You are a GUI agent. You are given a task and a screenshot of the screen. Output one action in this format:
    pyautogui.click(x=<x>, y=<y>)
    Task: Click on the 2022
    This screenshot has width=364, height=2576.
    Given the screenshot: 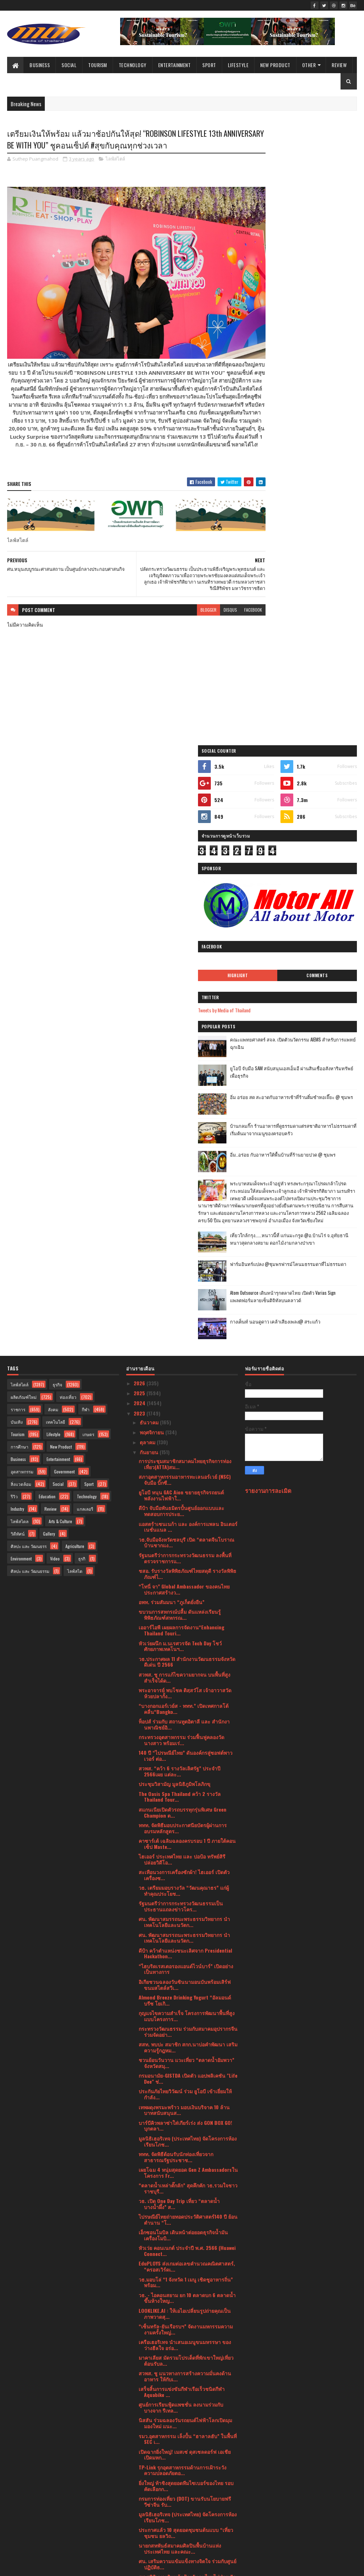 What is the action you would take?
    pyautogui.click(x=140, y=2494)
    